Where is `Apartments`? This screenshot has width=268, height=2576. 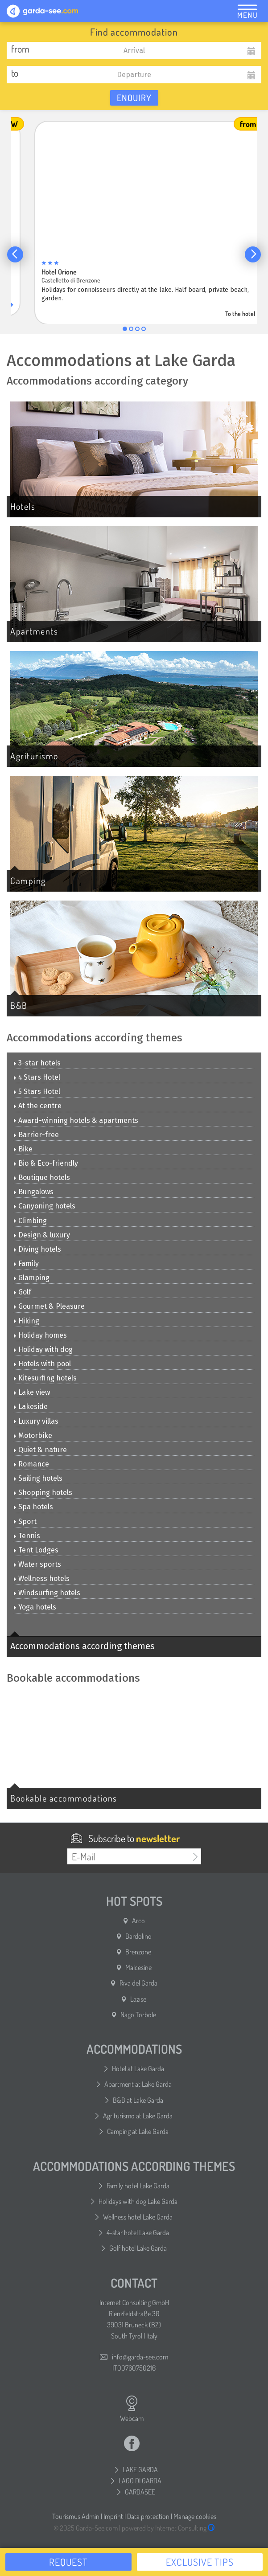
Apartments is located at coordinates (34, 631).